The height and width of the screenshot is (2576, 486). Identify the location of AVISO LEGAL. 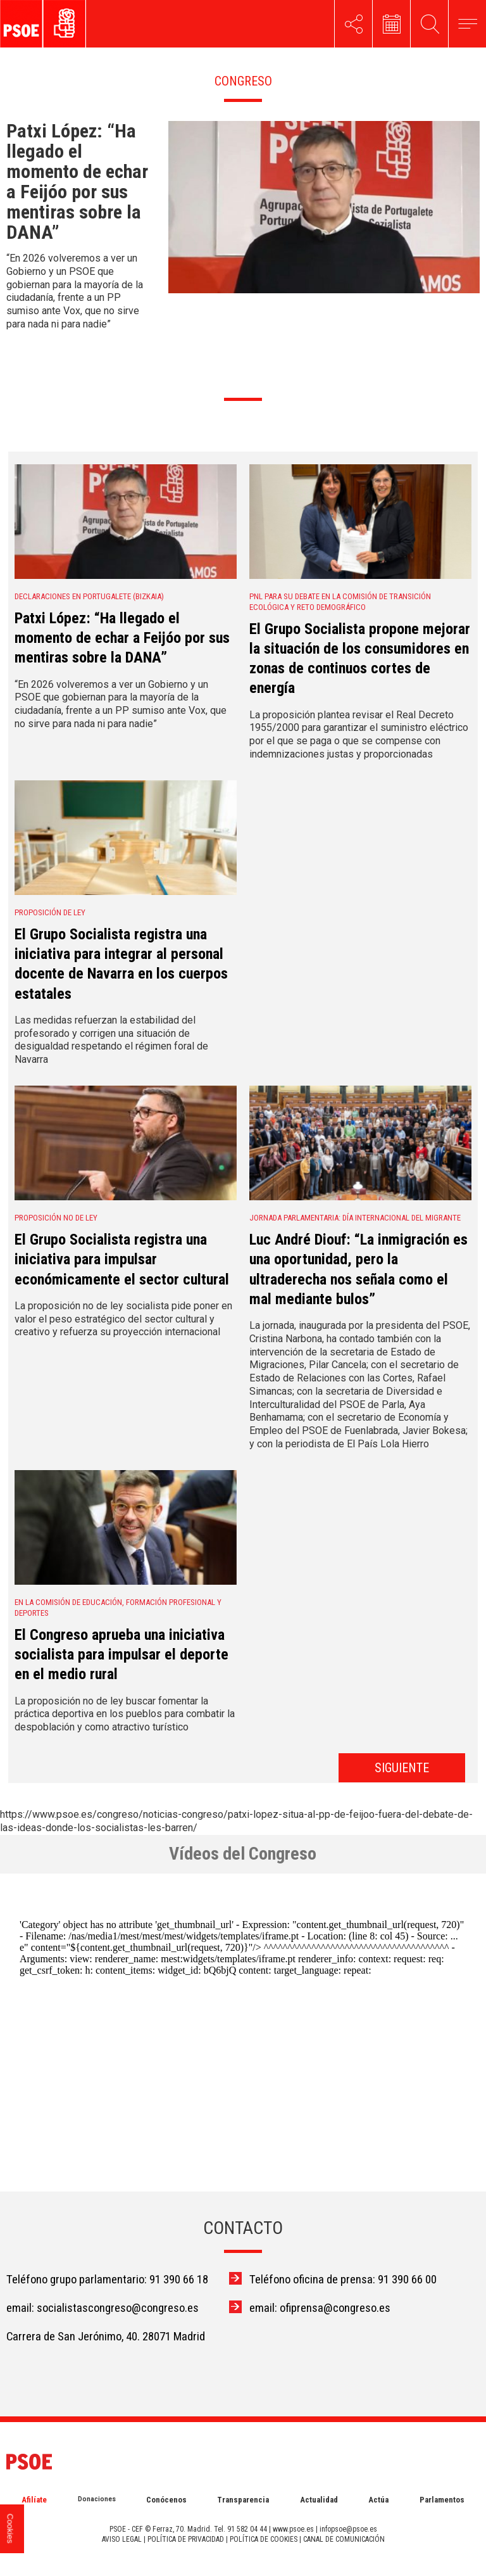
(122, 2539).